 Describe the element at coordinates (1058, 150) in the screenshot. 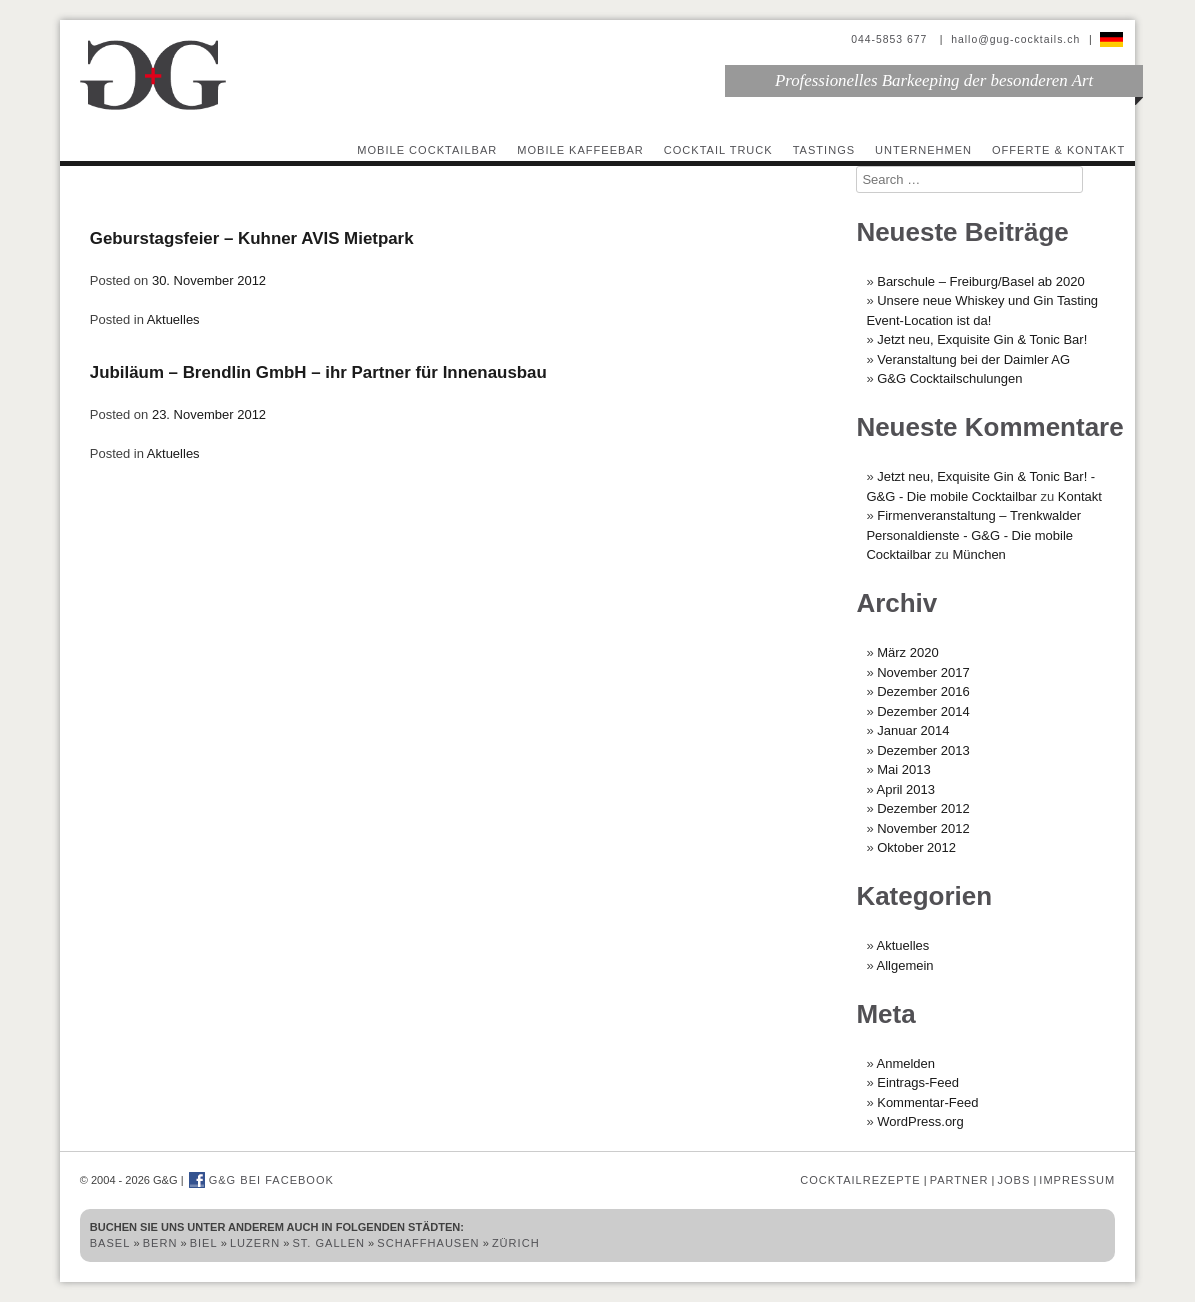

I see `Offerte & Kontakt` at that location.